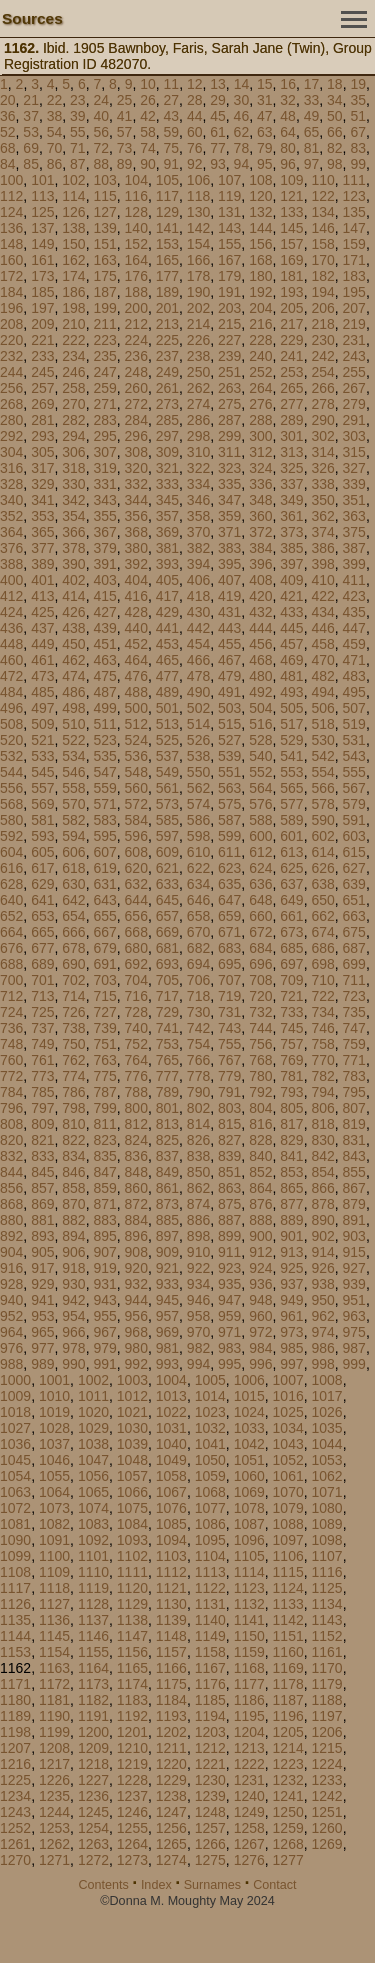 The width and height of the screenshot is (375, 1963). I want to click on 410, so click(322, 580).